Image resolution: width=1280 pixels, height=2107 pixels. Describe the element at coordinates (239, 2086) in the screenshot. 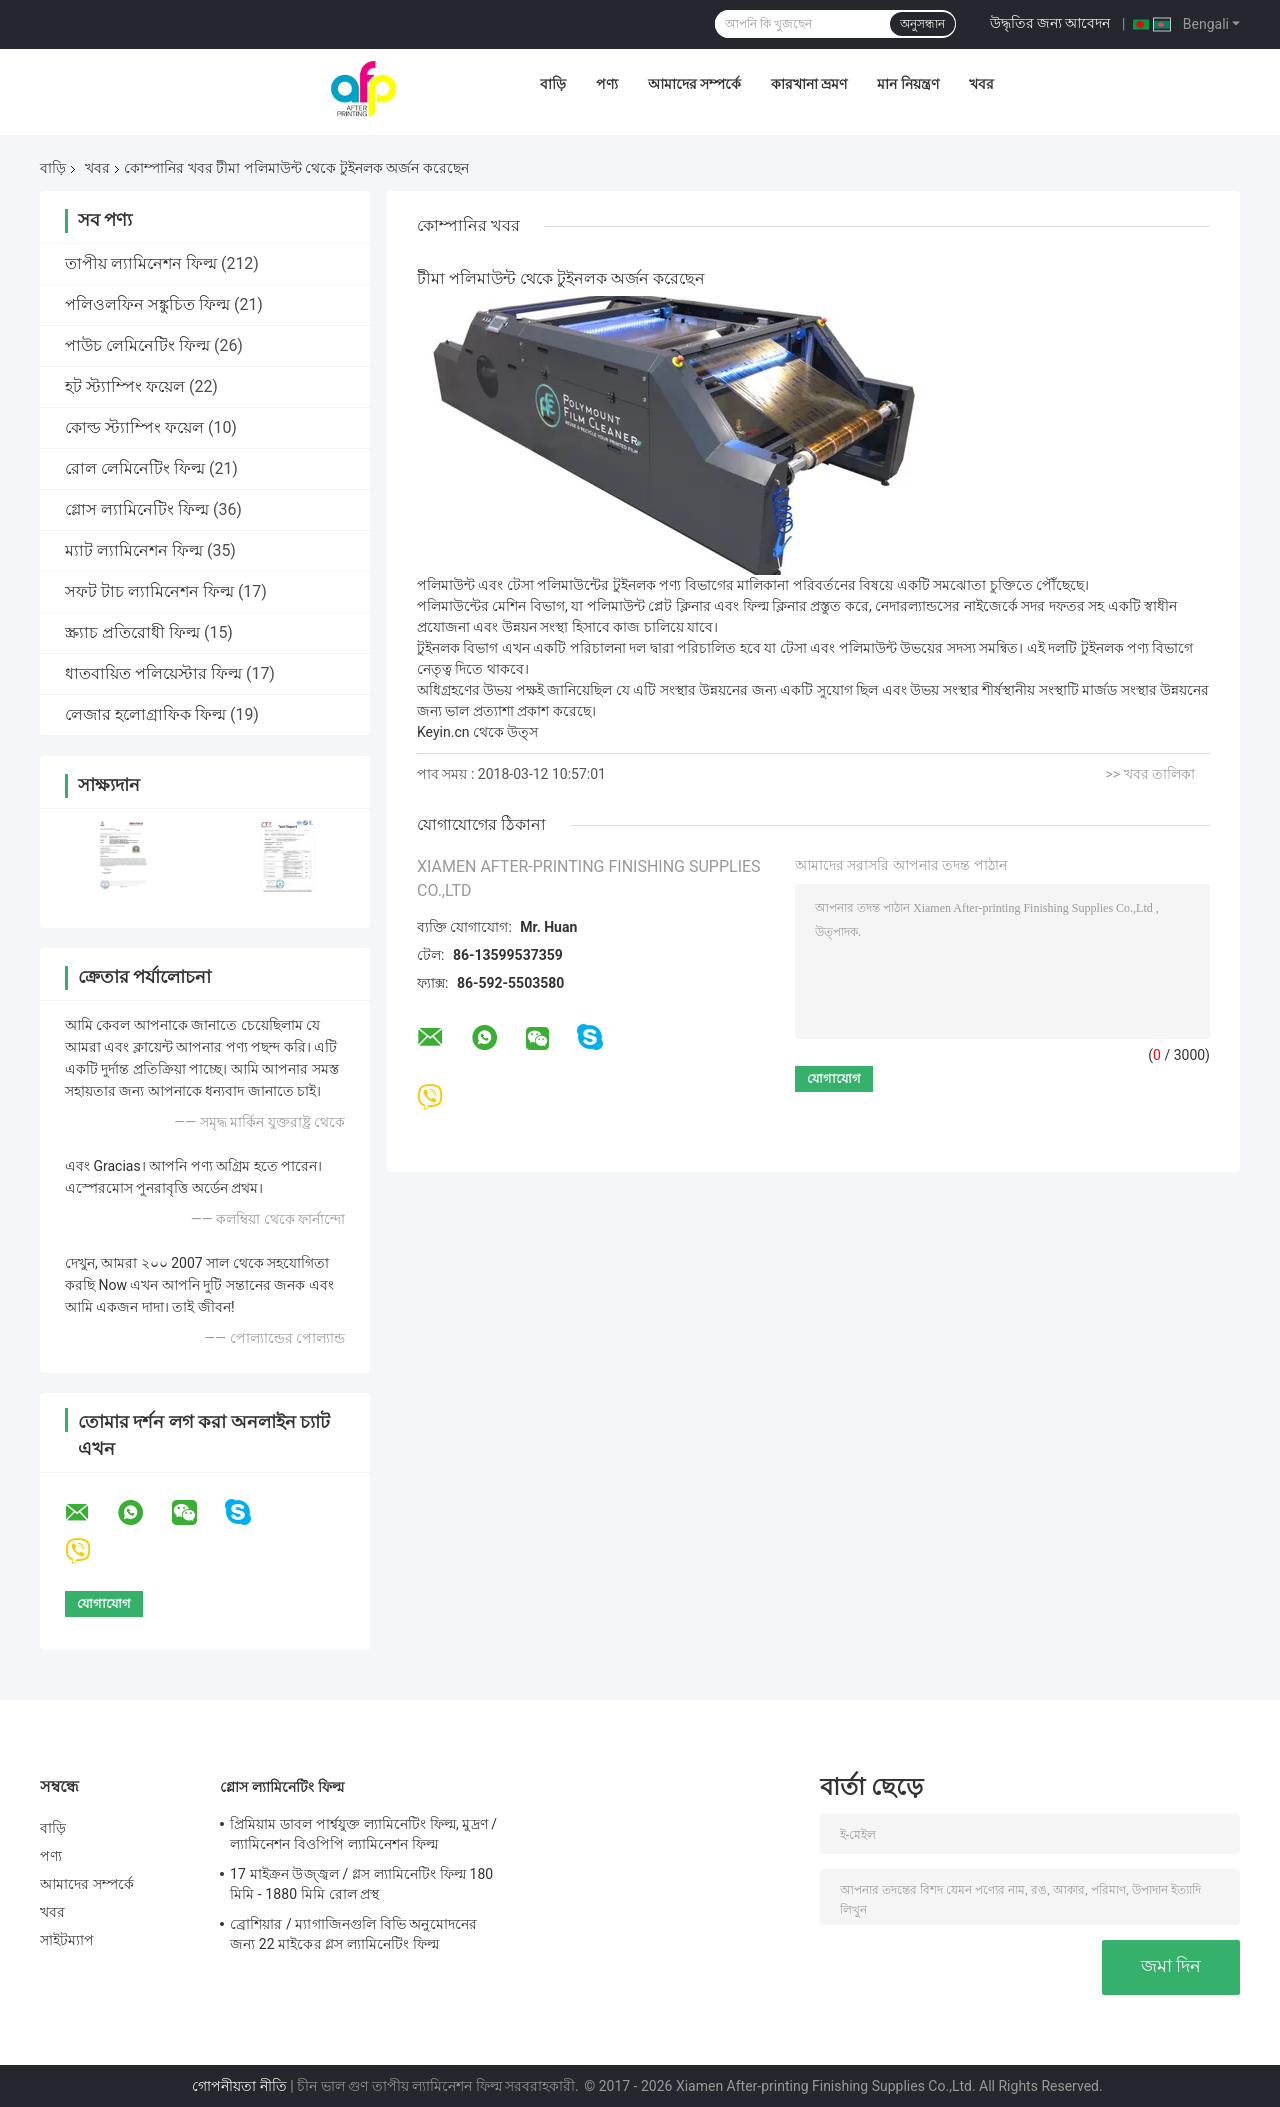

I see `গোপনীয়তা নীতি` at that location.